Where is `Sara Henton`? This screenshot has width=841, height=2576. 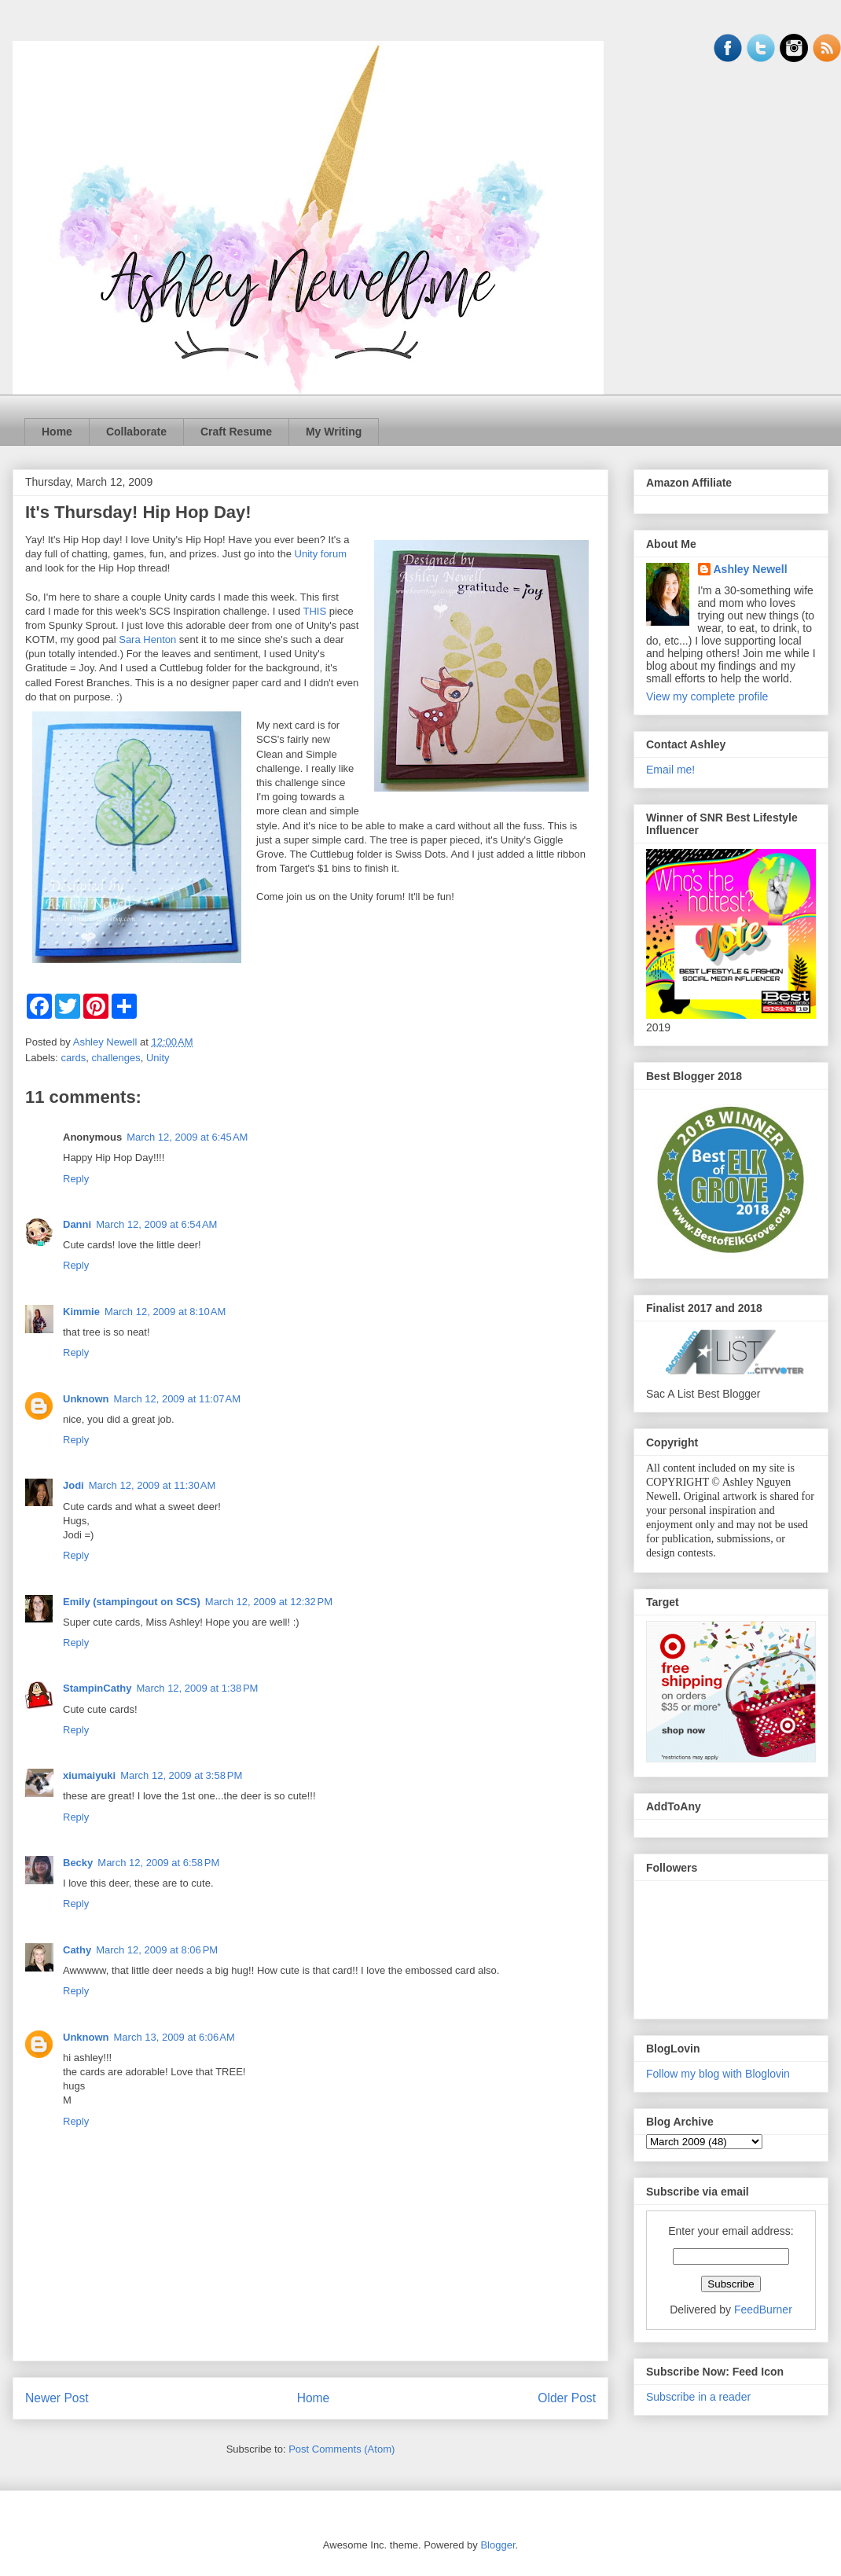
Sara Henton is located at coordinates (147, 639).